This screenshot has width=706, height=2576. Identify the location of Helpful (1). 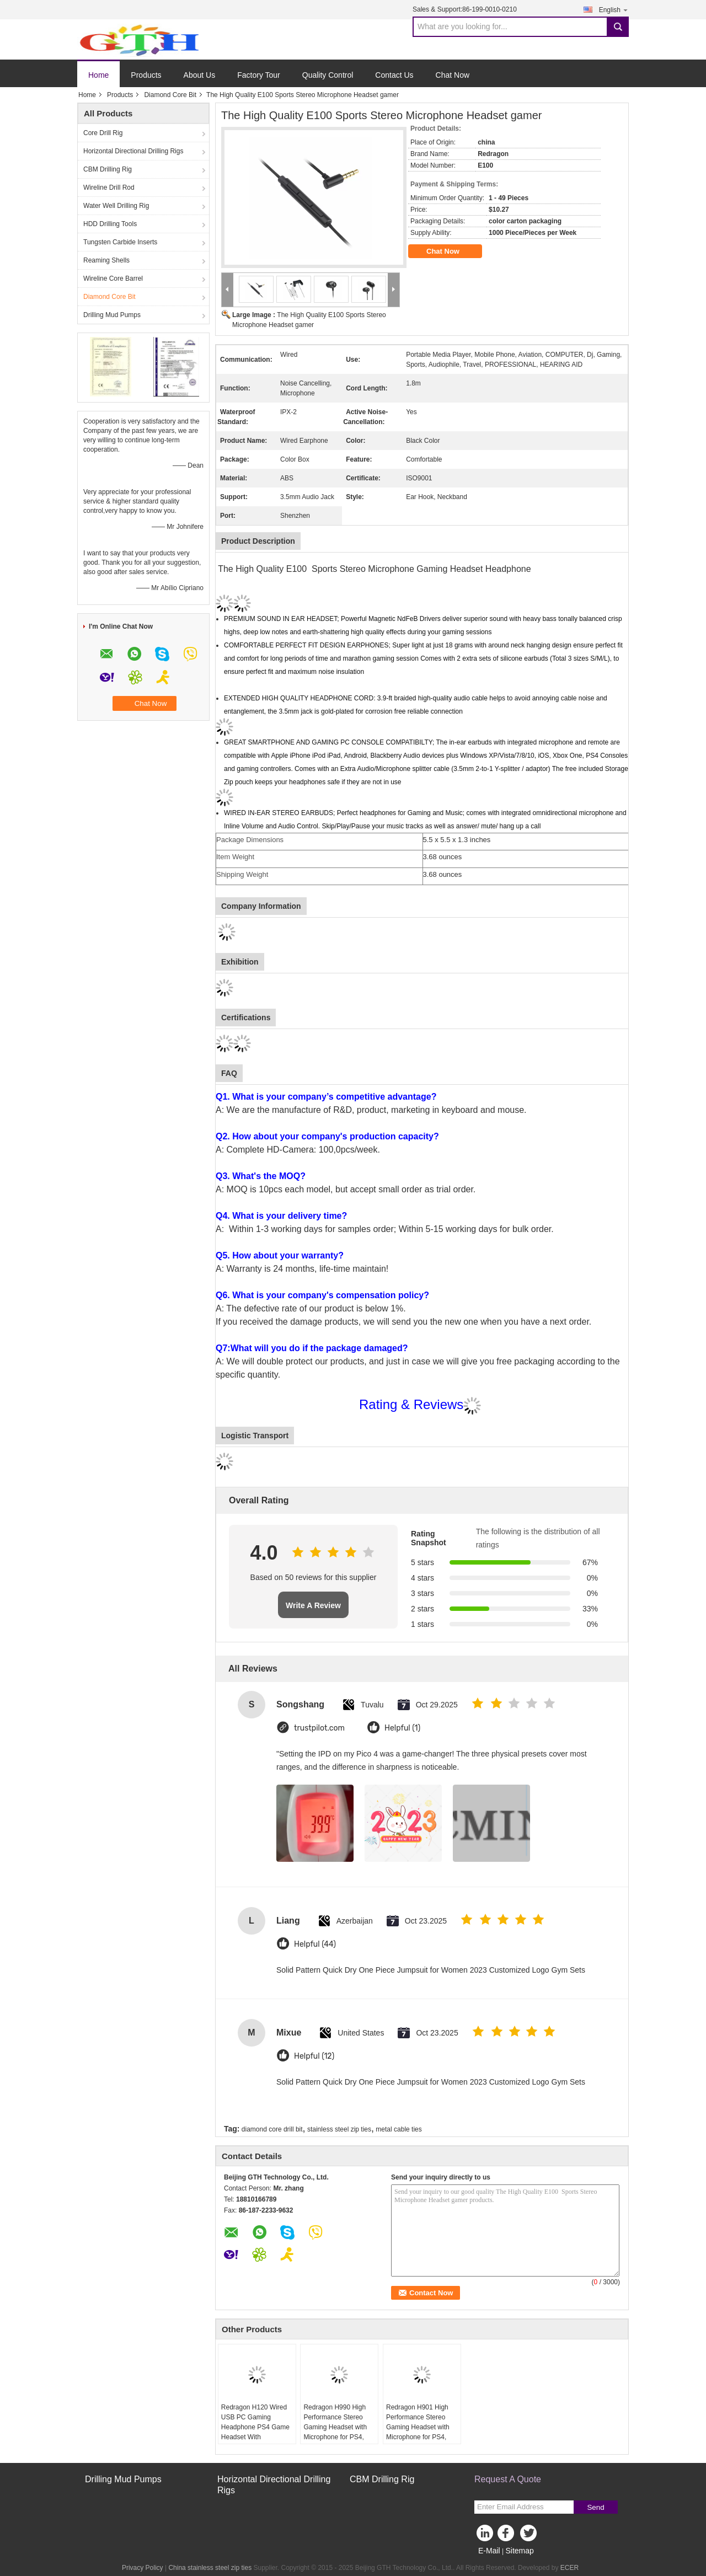
(402, 1728).